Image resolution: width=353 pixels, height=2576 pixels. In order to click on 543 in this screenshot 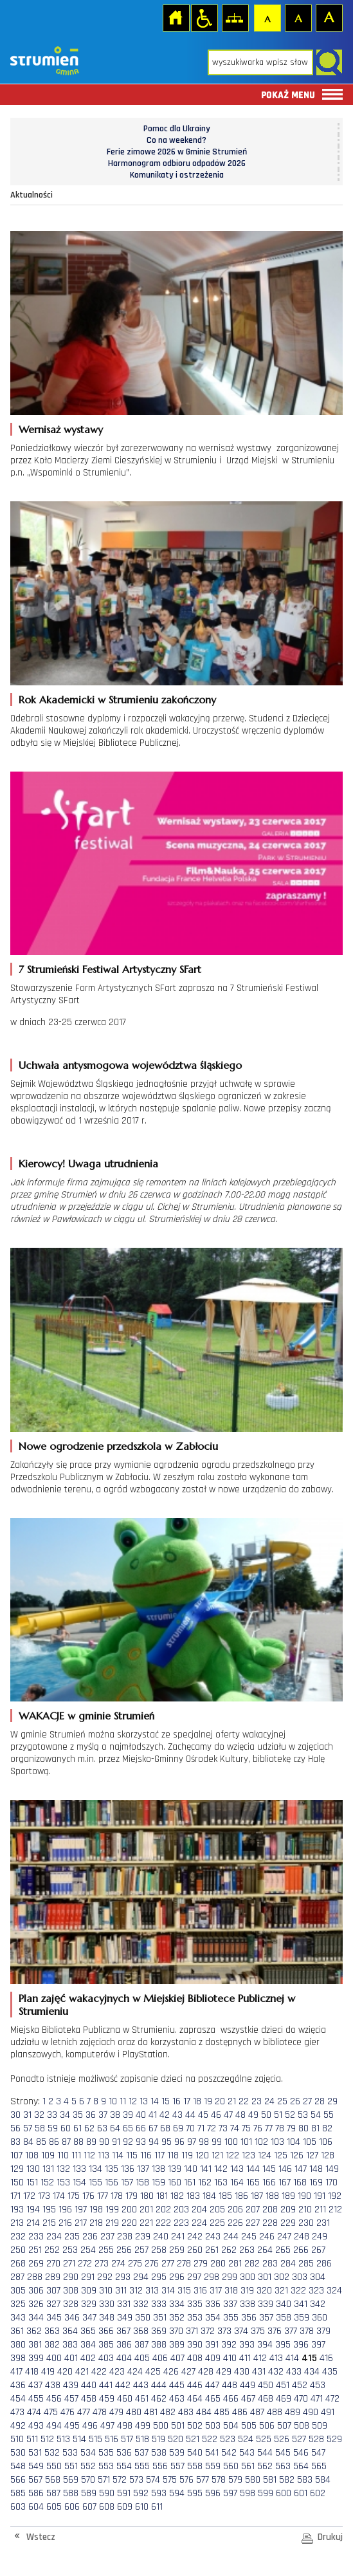, I will do `click(247, 2453)`.